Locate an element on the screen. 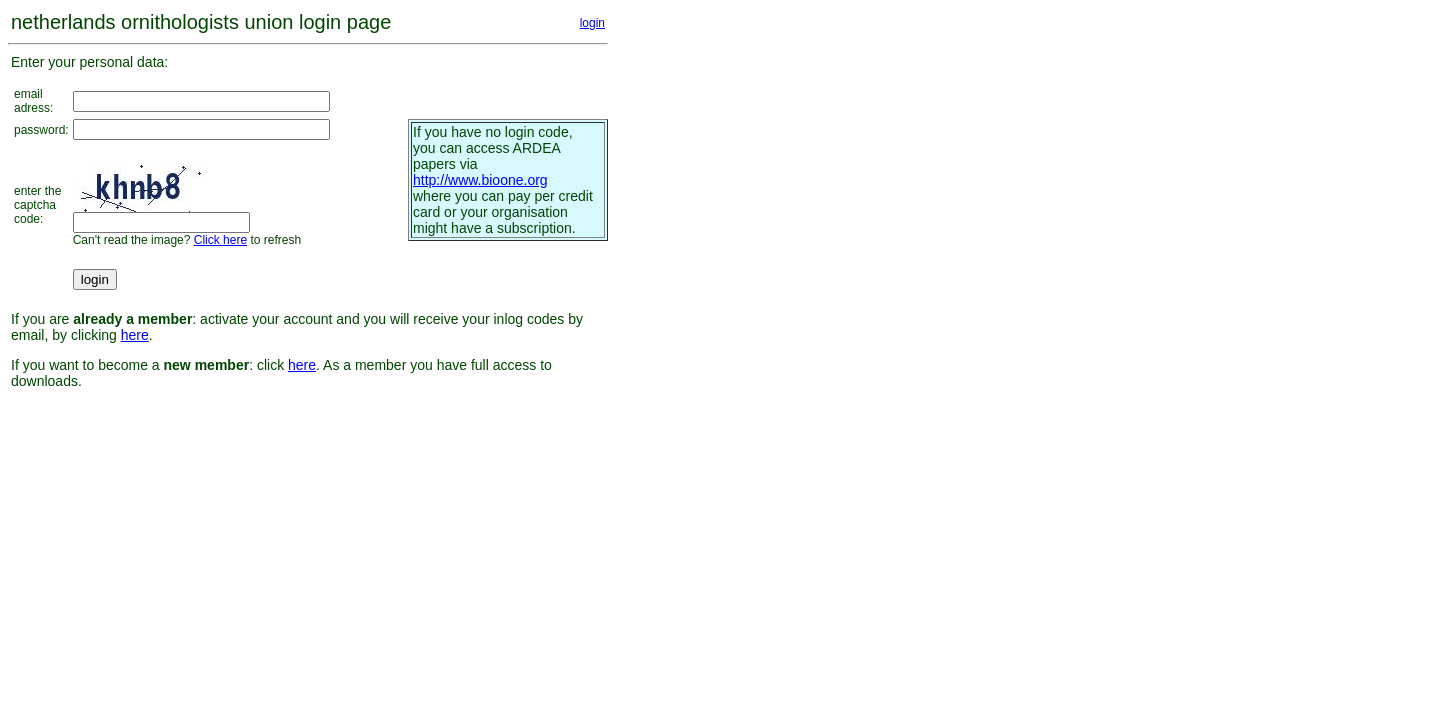  Click here is located at coordinates (220, 240).